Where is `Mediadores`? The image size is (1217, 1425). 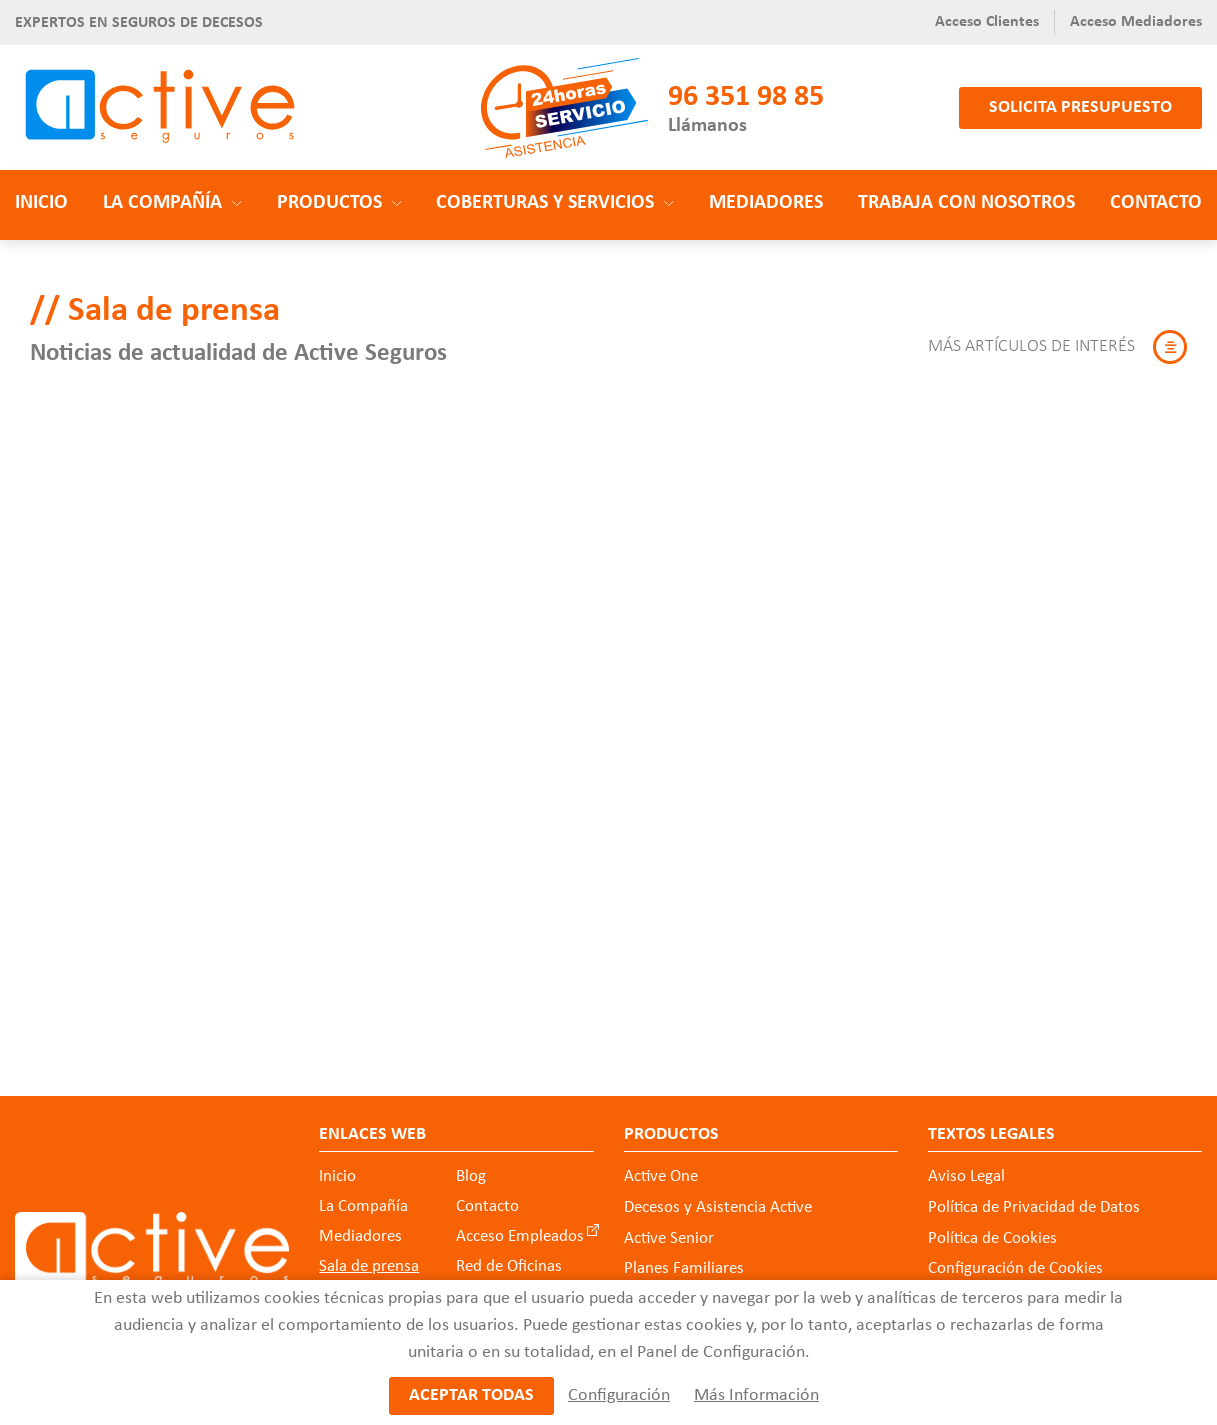
Mediadores is located at coordinates (766, 203).